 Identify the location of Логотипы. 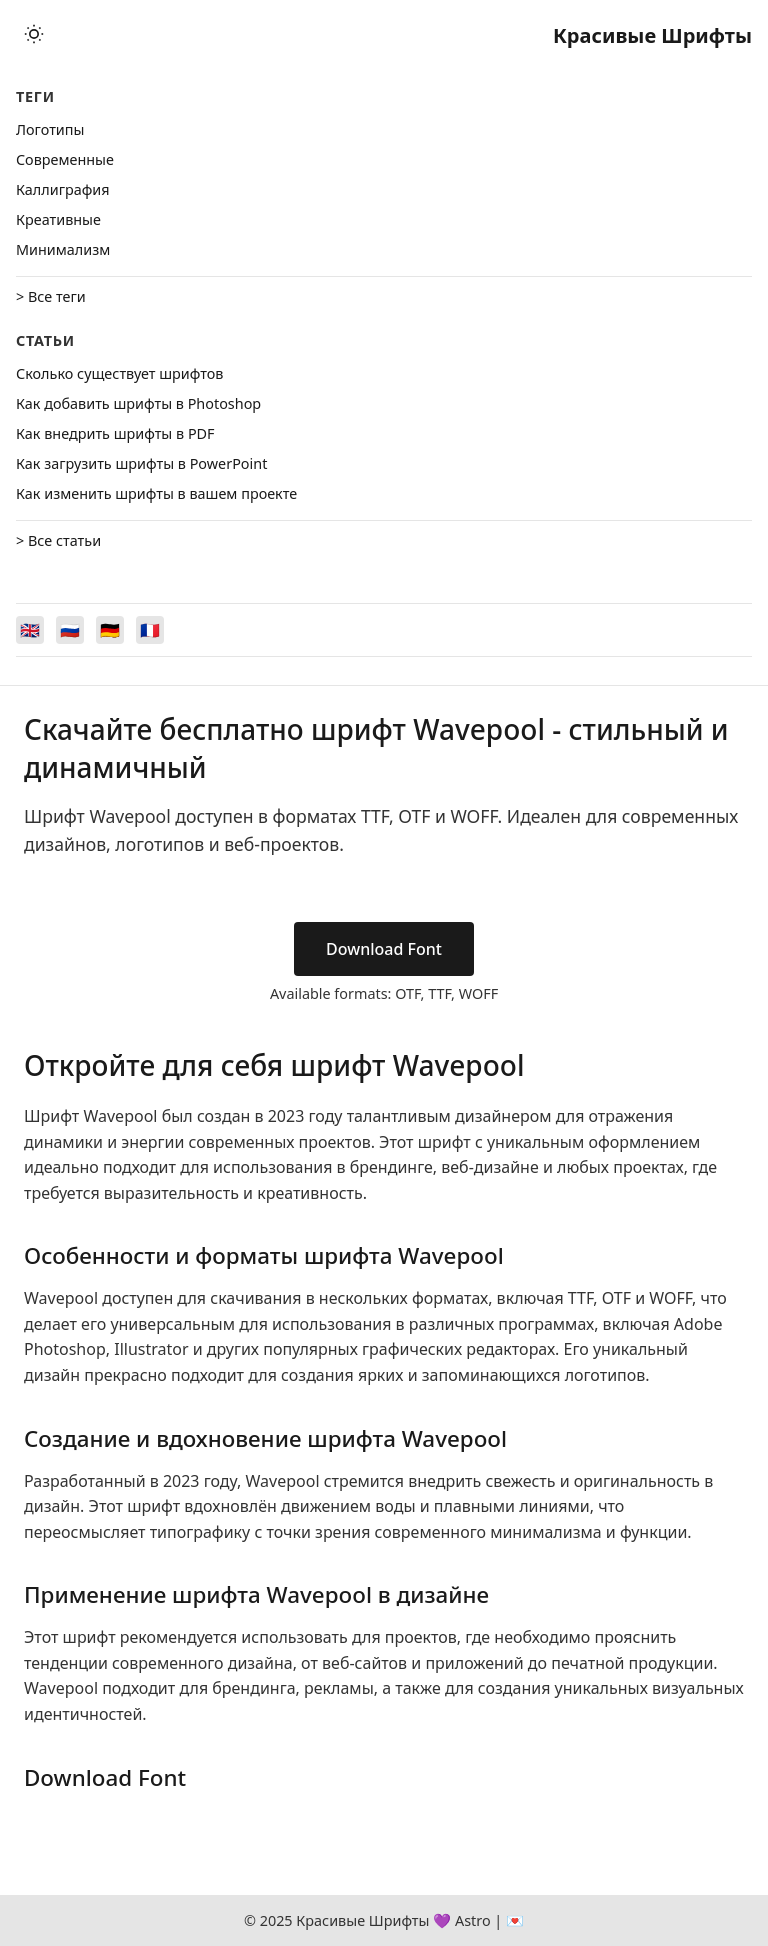
(50, 129).